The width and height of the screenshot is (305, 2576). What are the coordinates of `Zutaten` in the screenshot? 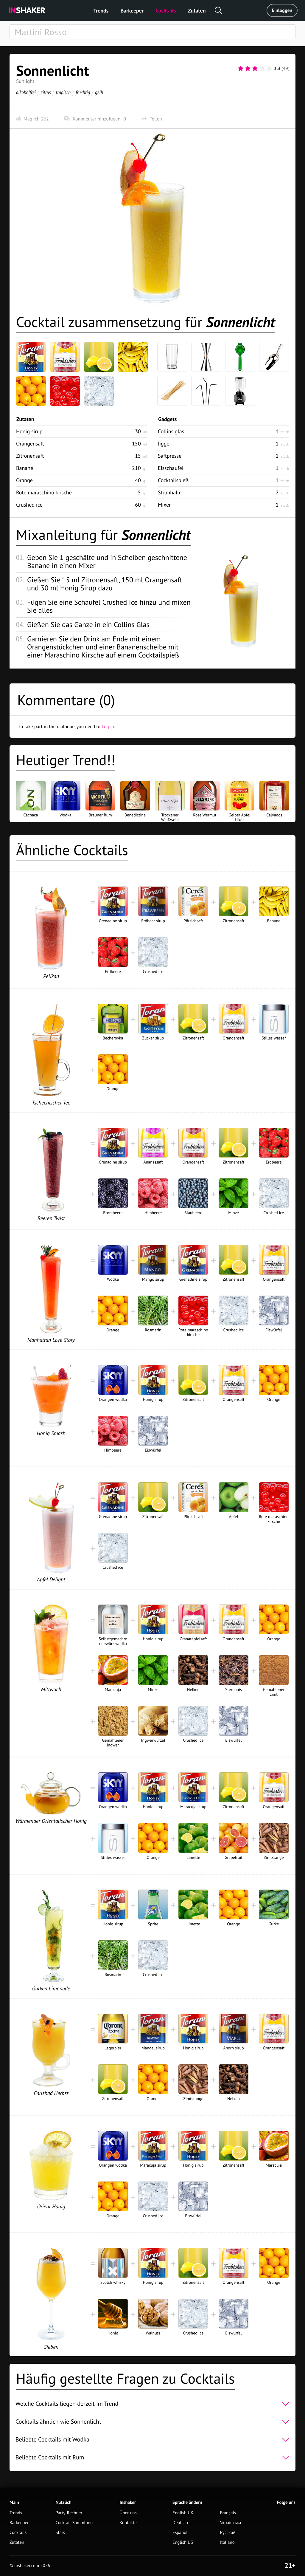 It's located at (197, 10).